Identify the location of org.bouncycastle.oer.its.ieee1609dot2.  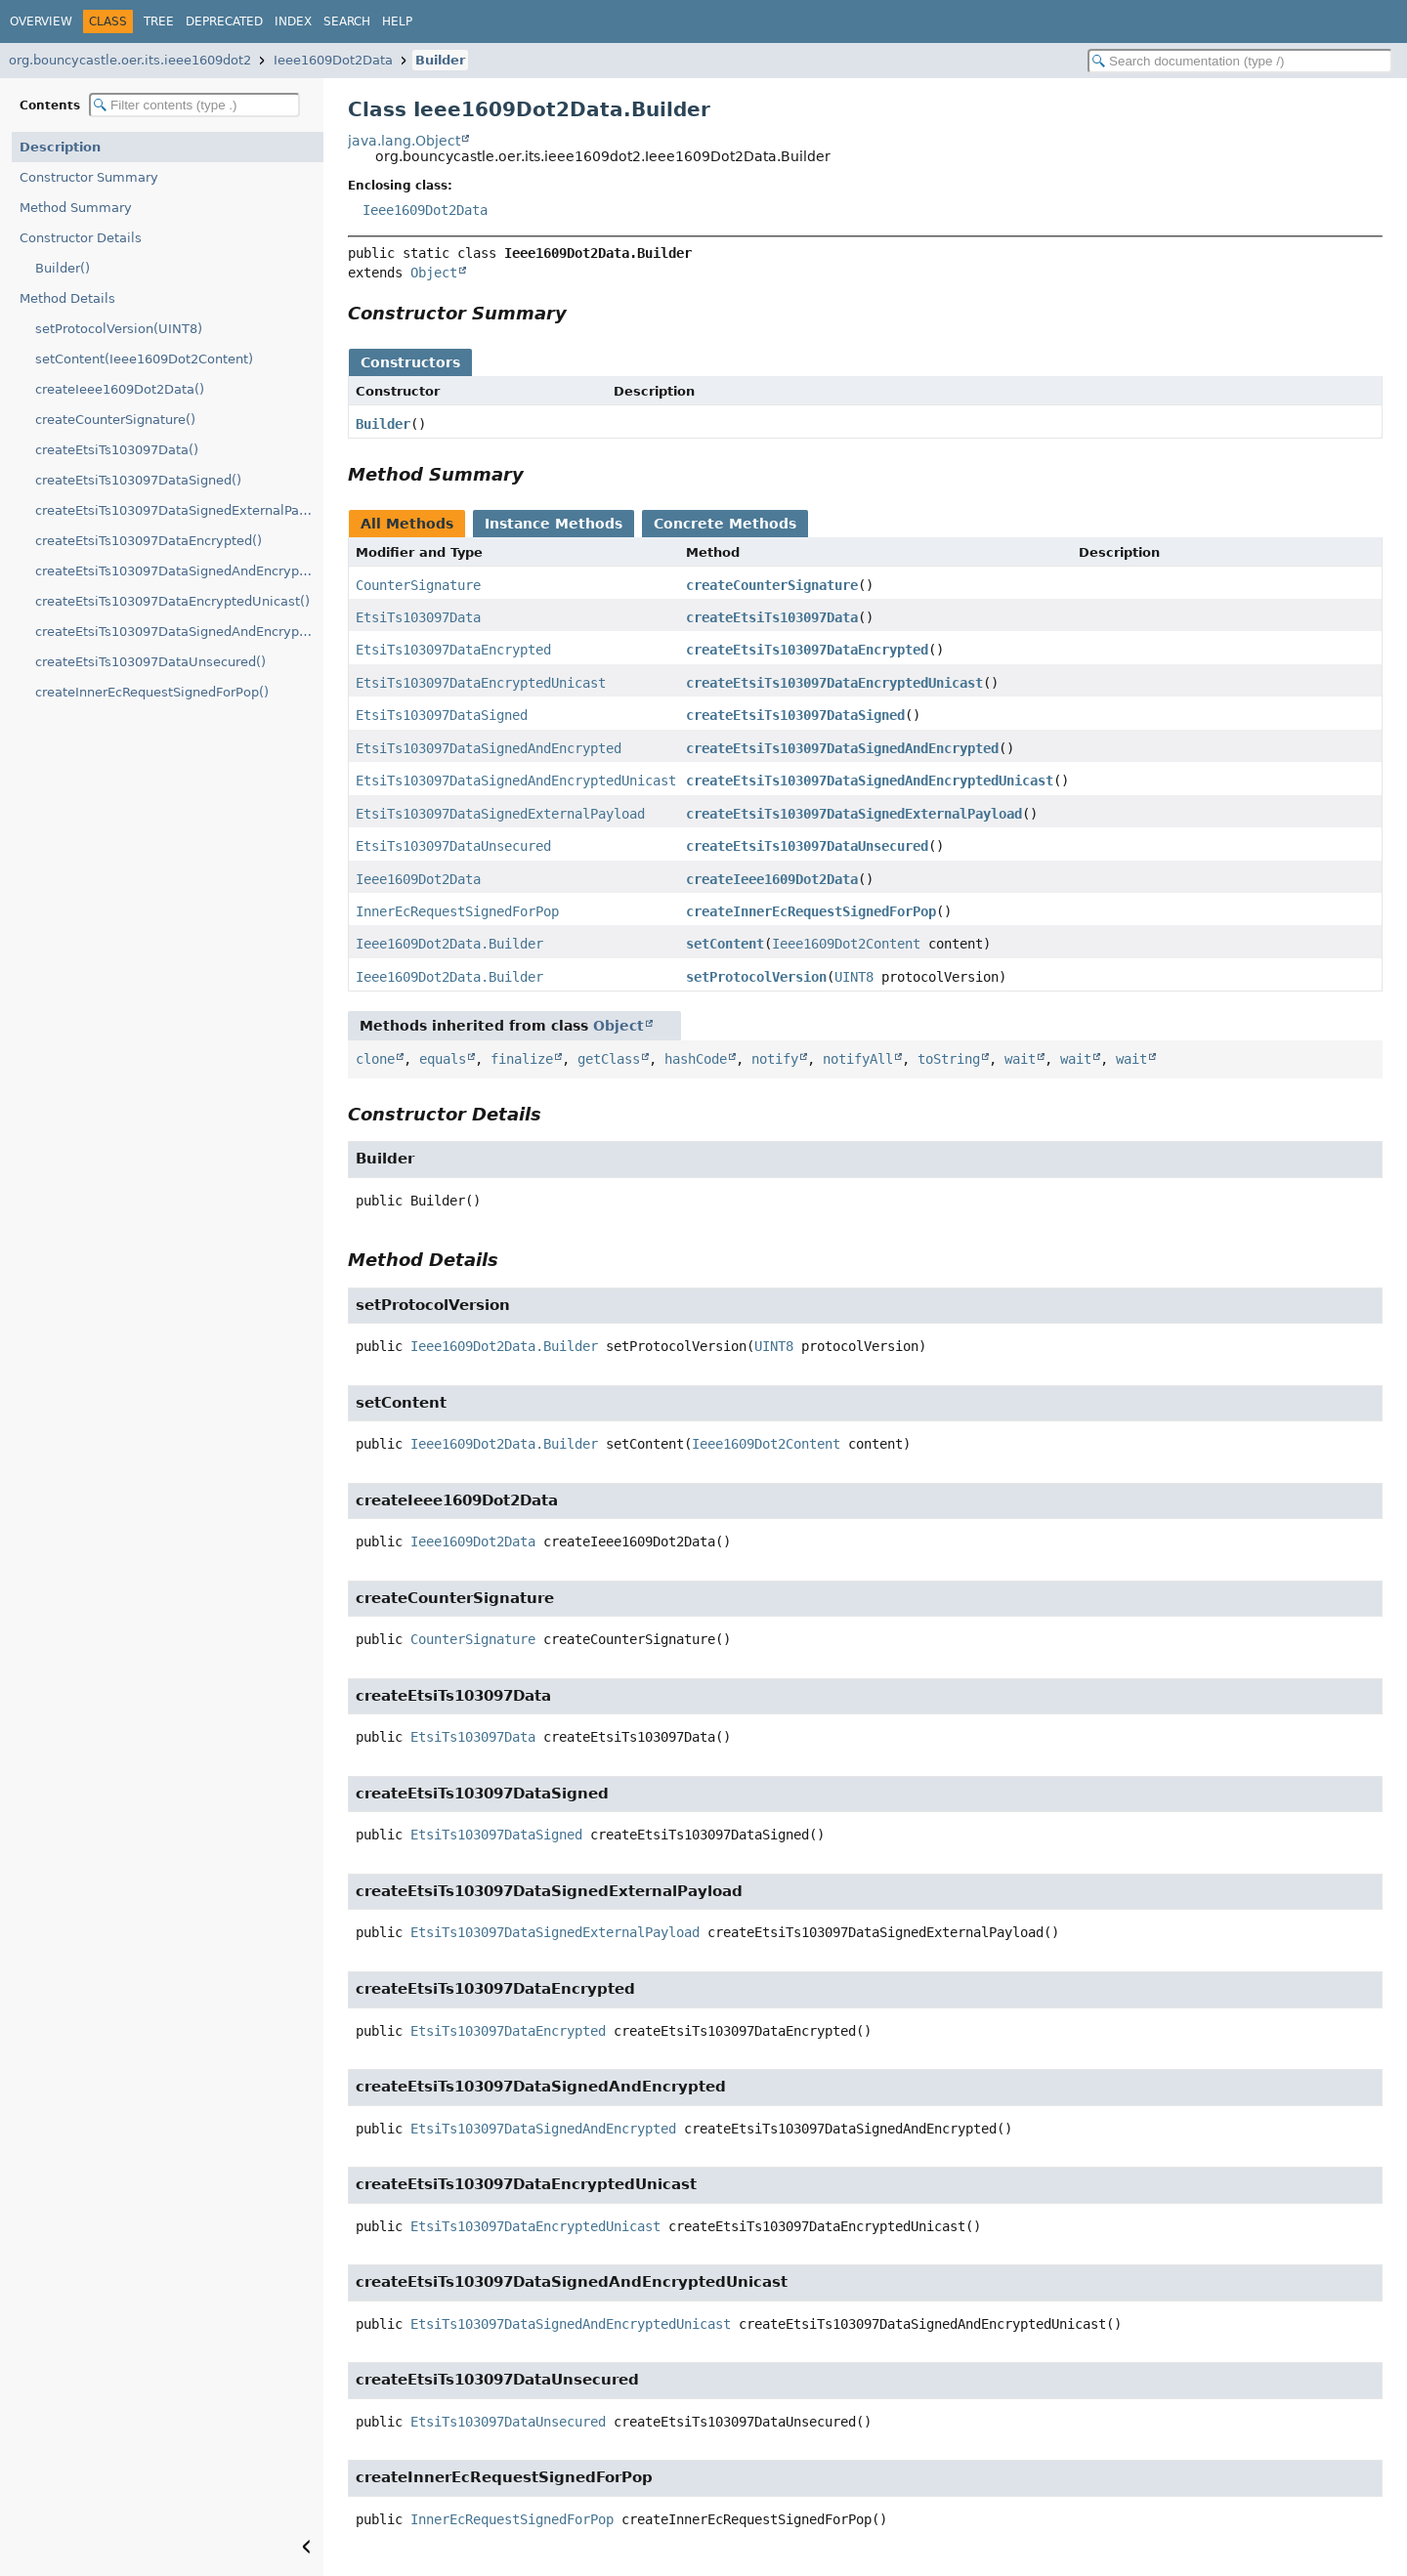
(130, 60).